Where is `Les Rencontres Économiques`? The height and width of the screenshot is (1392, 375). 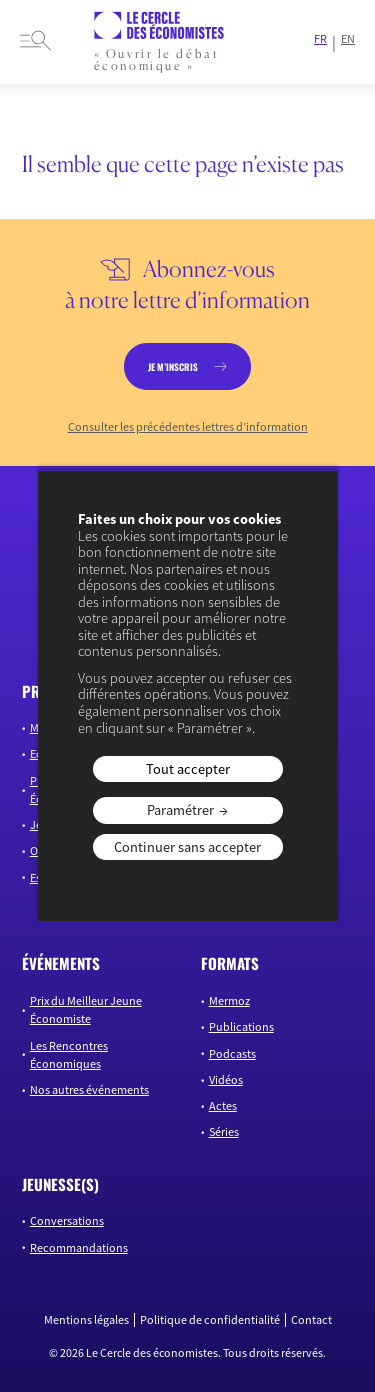 Les Rencontres Économiques is located at coordinates (69, 1054).